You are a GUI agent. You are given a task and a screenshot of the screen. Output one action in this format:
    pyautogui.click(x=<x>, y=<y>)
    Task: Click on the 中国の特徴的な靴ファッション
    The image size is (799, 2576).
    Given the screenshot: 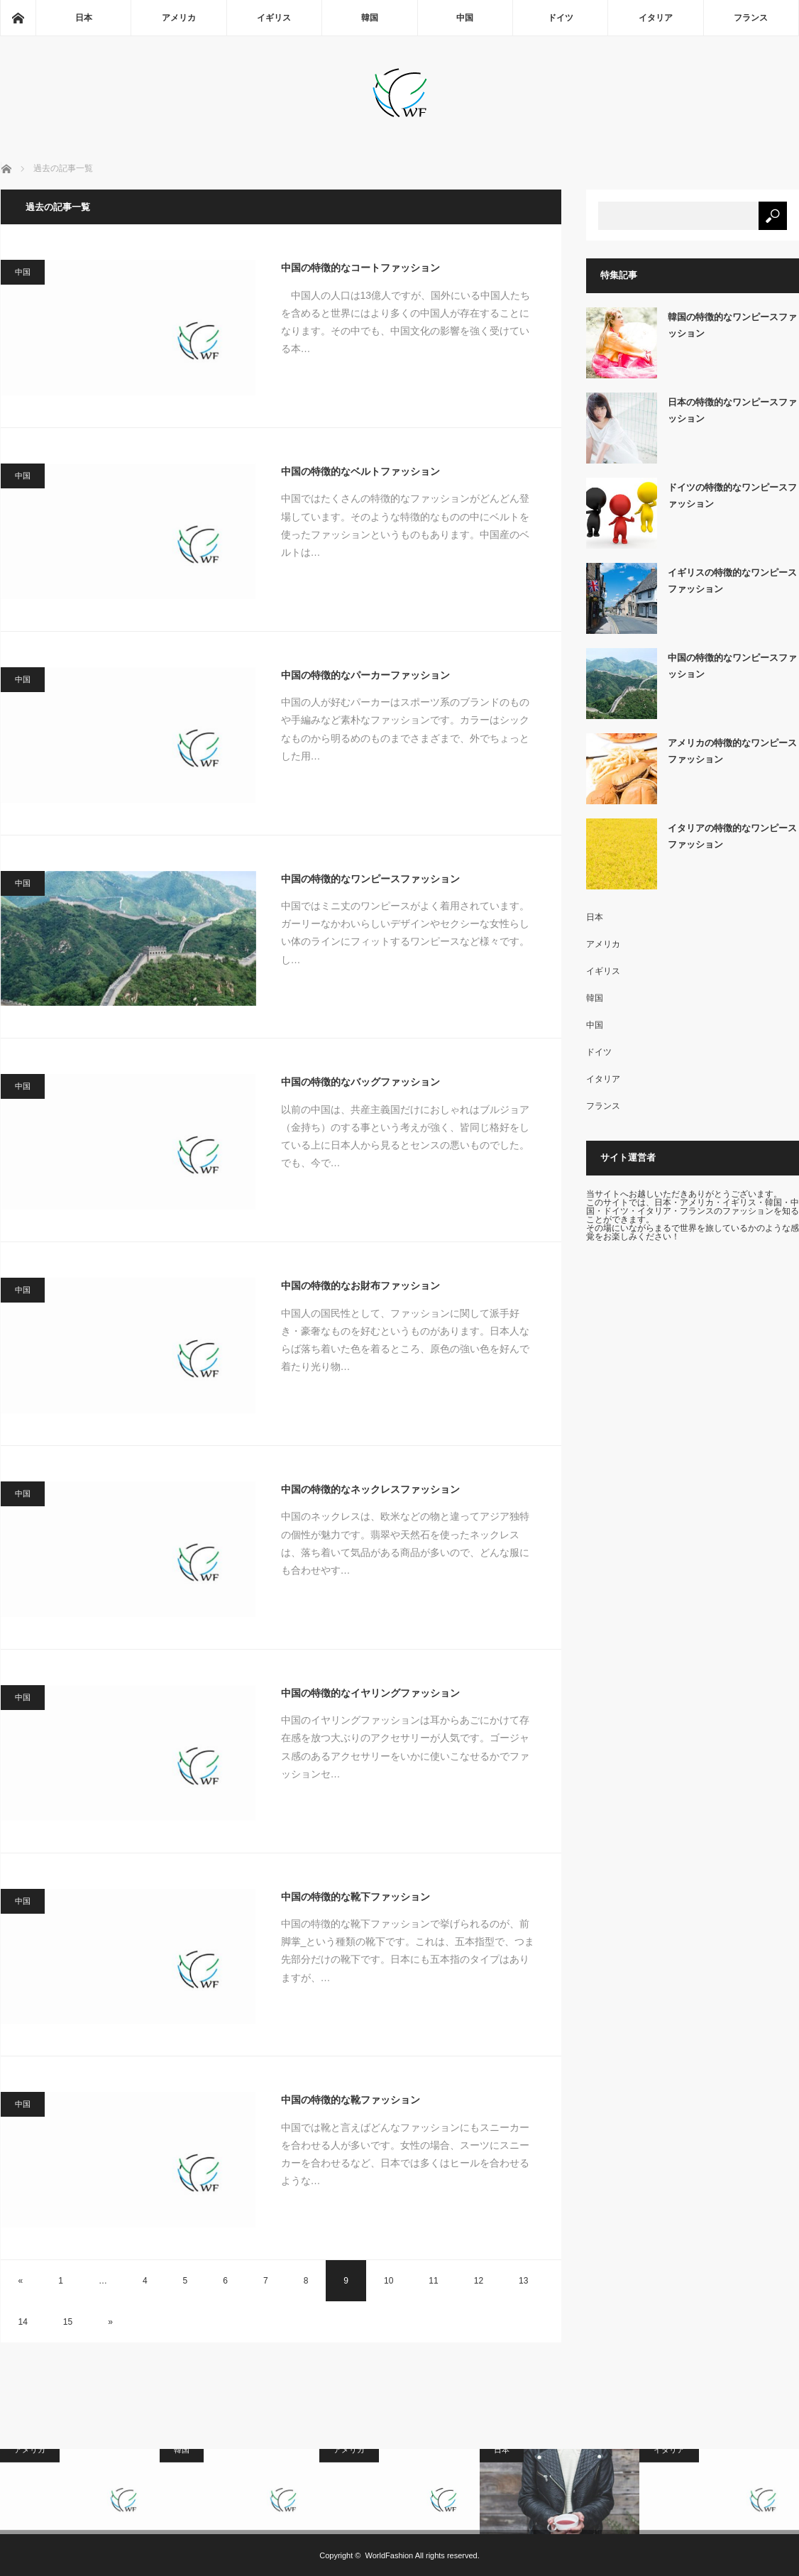 What is the action you would take?
    pyautogui.click(x=350, y=2099)
    